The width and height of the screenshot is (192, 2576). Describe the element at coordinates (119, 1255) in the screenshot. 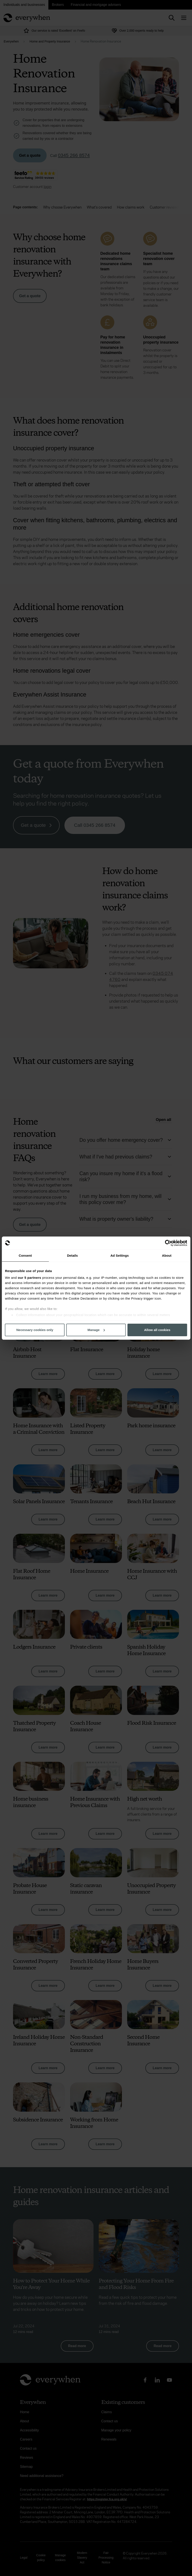

I see `Ad Settings [tab]` at that location.